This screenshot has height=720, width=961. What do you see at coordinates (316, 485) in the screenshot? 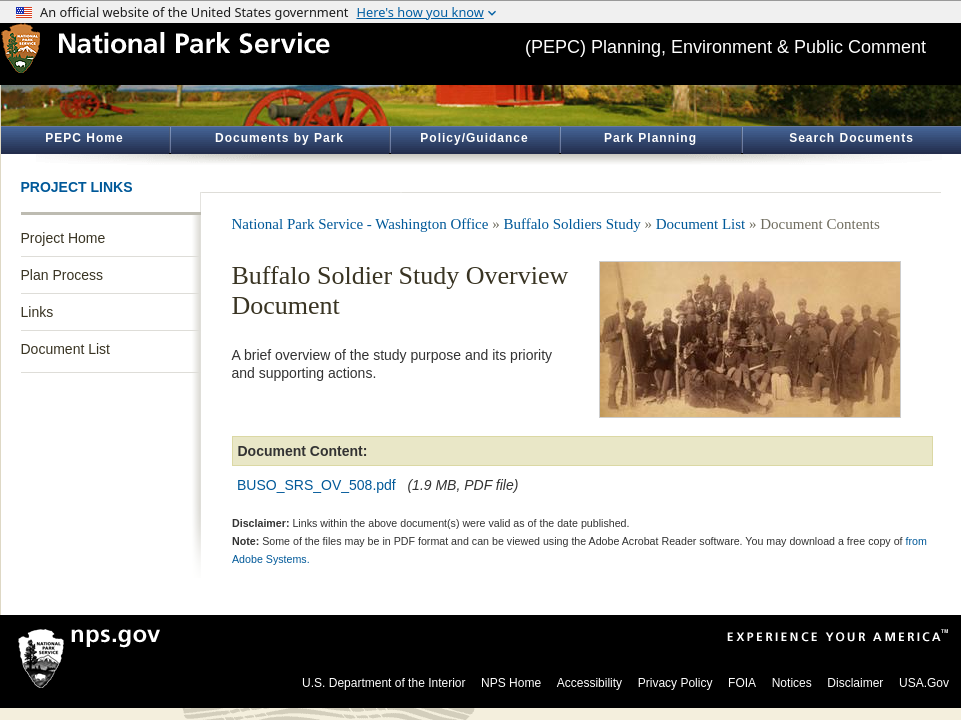
I see `BUSO_SRS_OV_508.pdf` at bounding box center [316, 485].